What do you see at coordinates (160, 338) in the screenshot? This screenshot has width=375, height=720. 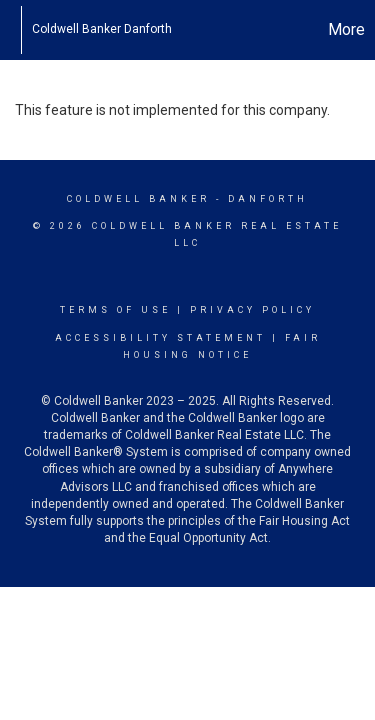 I see `Accessibility Statement` at bounding box center [160, 338].